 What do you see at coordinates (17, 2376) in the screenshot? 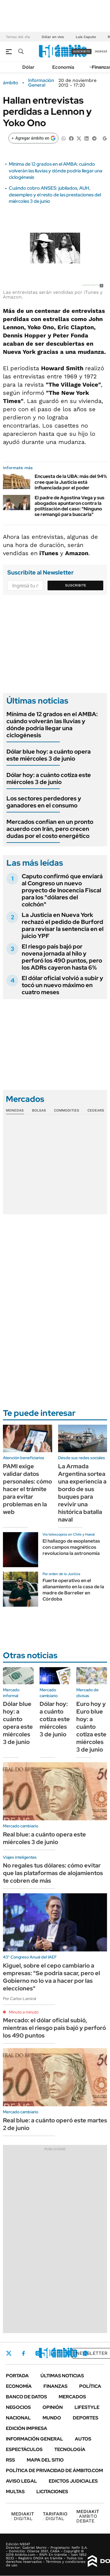
I see `Portada` at bounding box center [17, 2376].